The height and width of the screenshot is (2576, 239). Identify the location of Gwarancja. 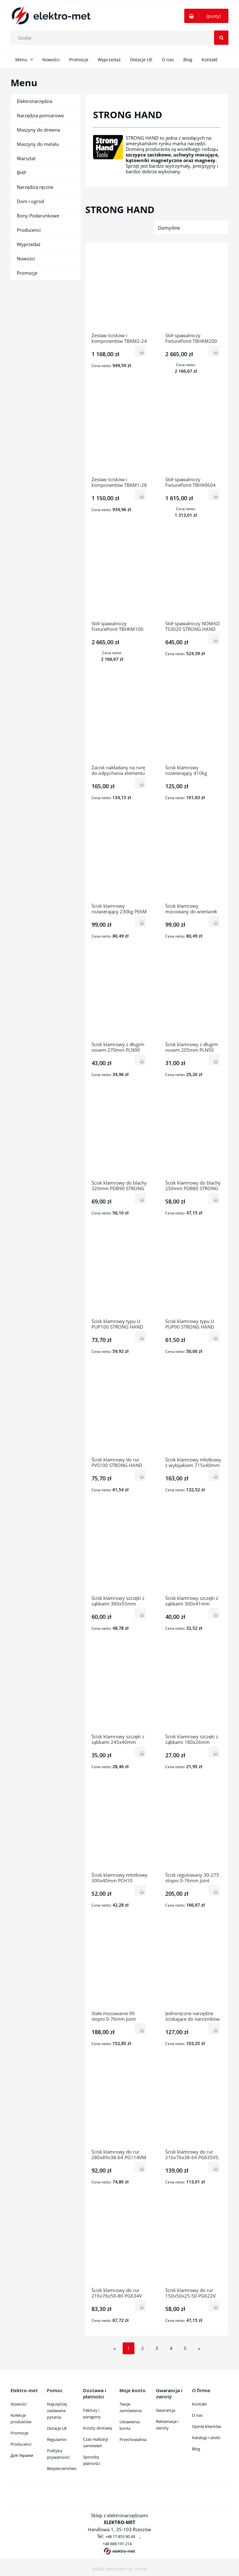
(165, 2410).